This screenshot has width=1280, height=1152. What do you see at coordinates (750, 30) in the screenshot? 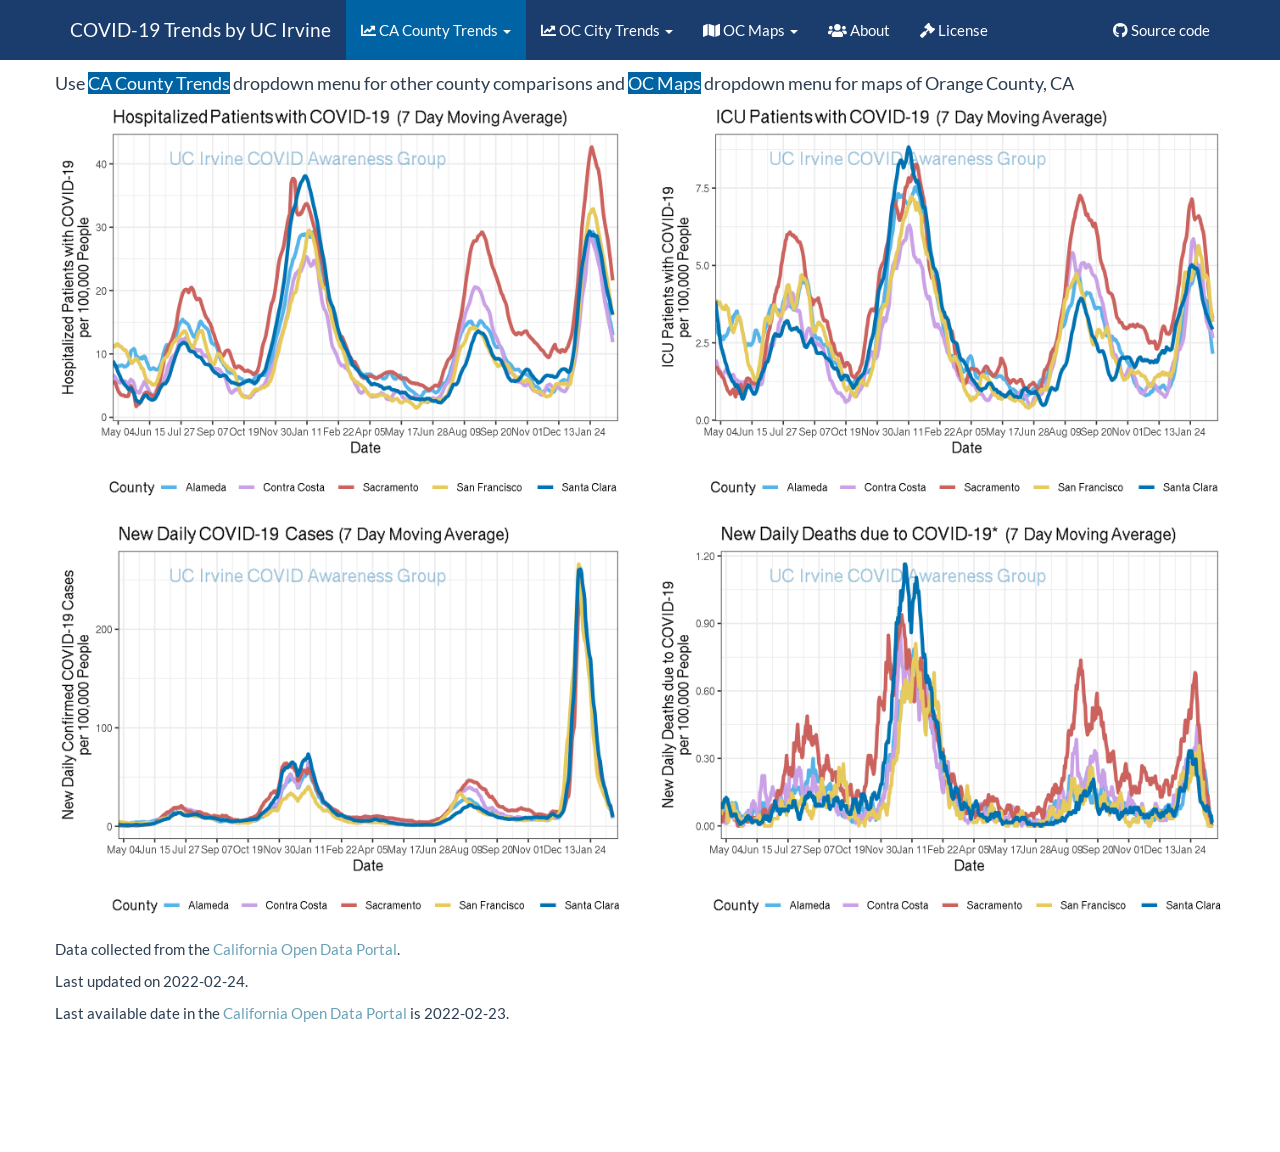
I see `OC Maps [button]` at bounding box center [750, 30].